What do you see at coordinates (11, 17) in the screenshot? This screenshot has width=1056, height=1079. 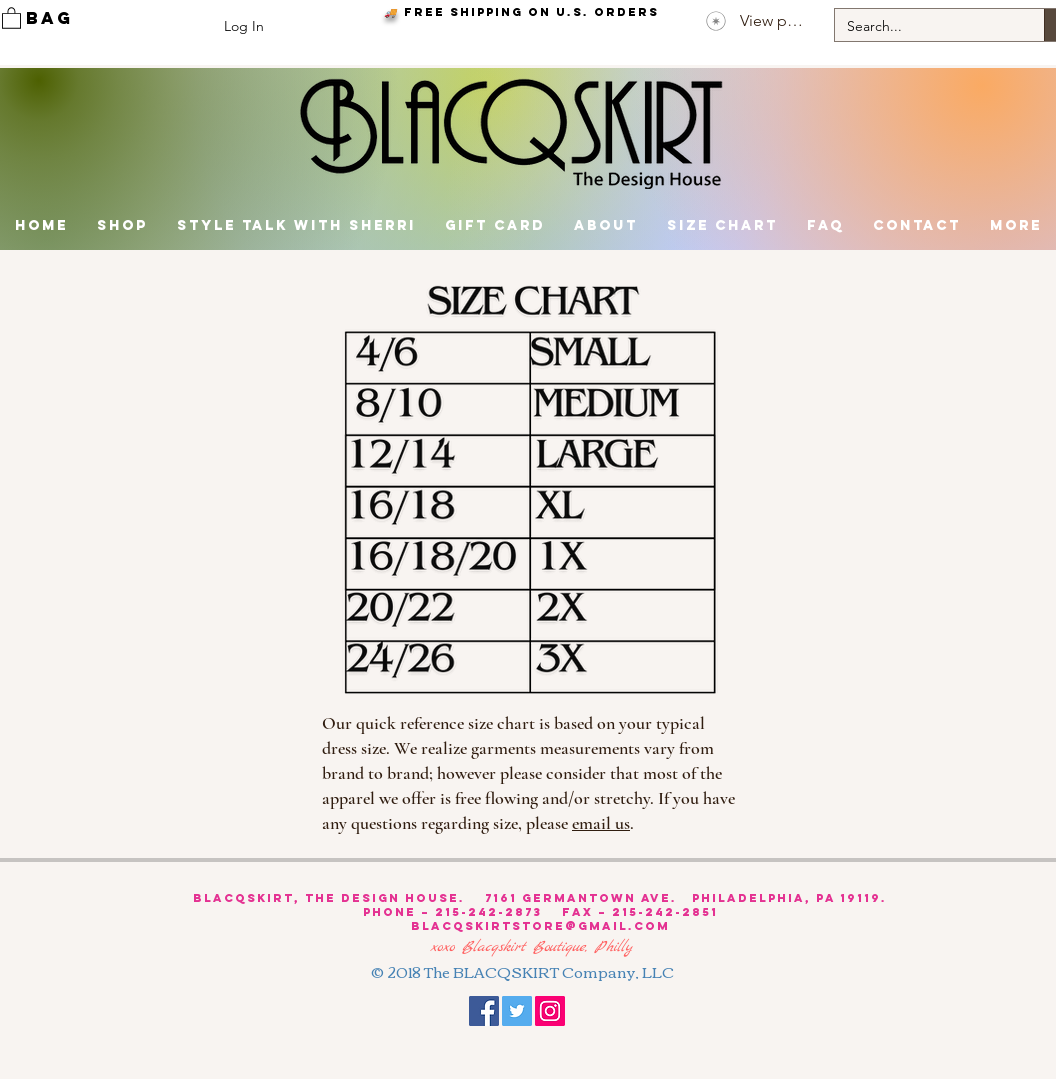 I see `[link]` at bounding box center [11, 17].